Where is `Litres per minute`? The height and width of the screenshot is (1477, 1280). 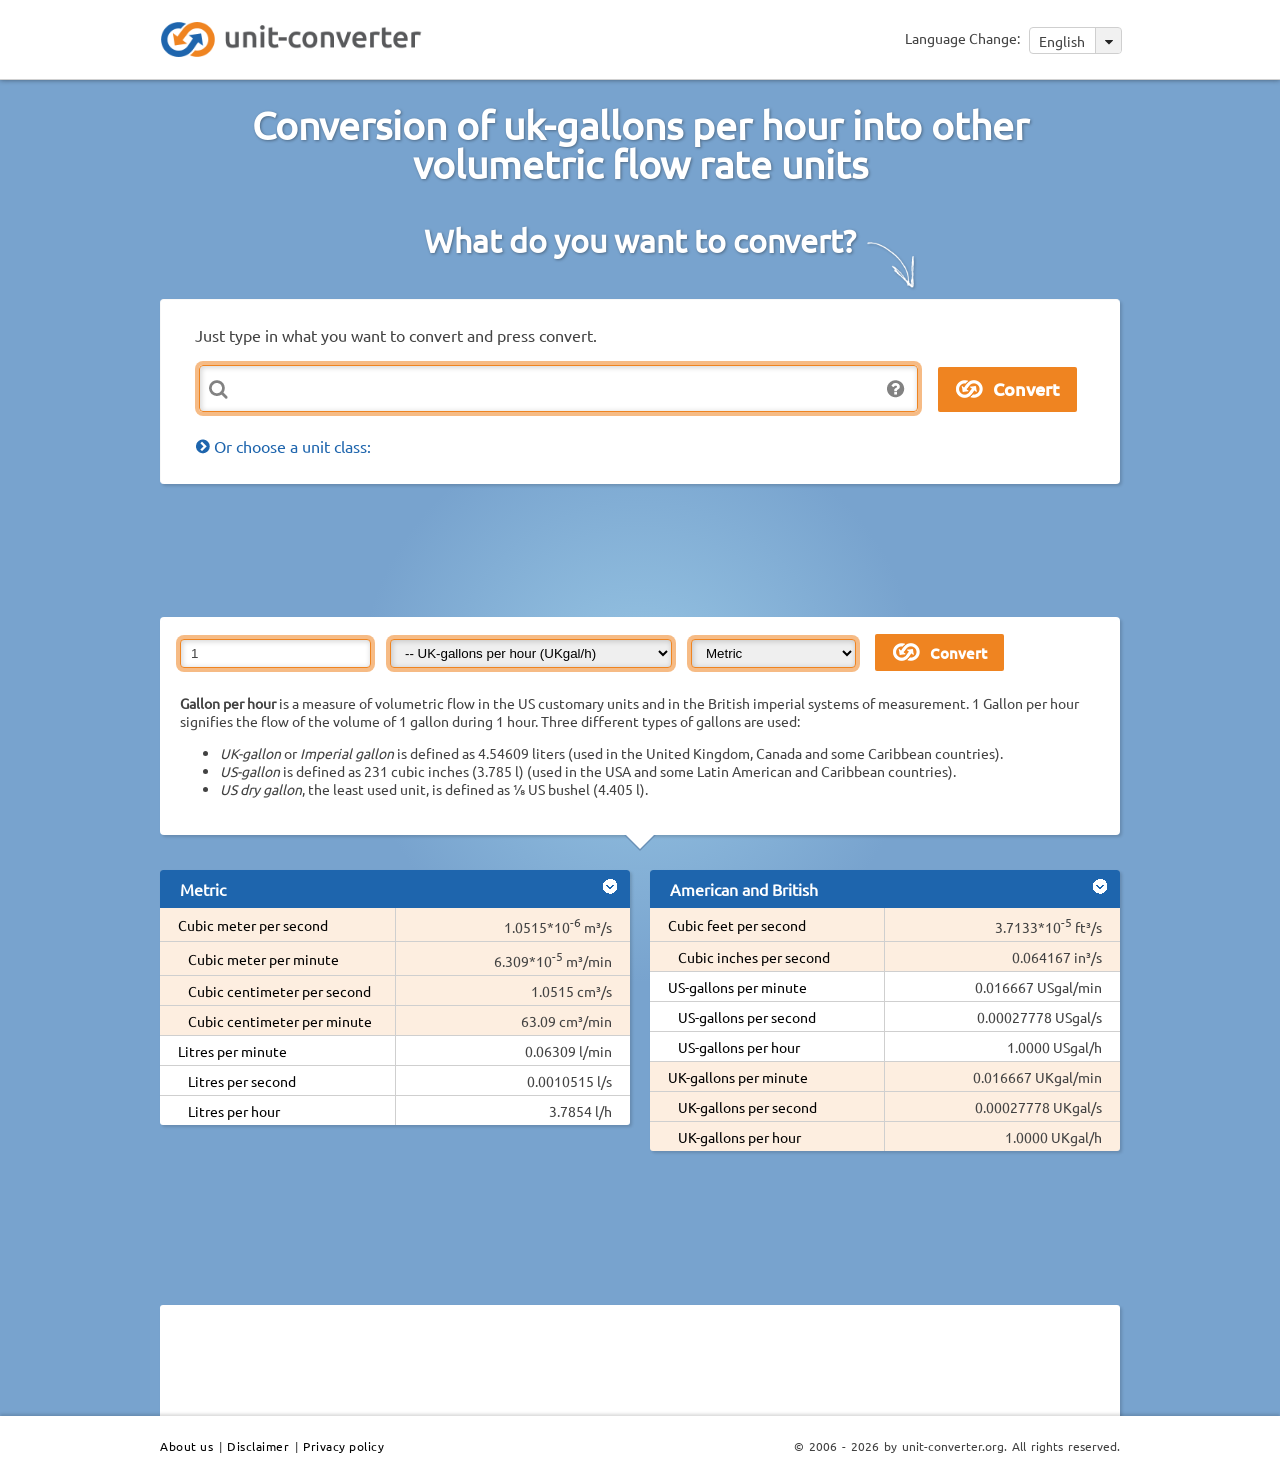 Litres per minute is located at coordinates (232, 1051).